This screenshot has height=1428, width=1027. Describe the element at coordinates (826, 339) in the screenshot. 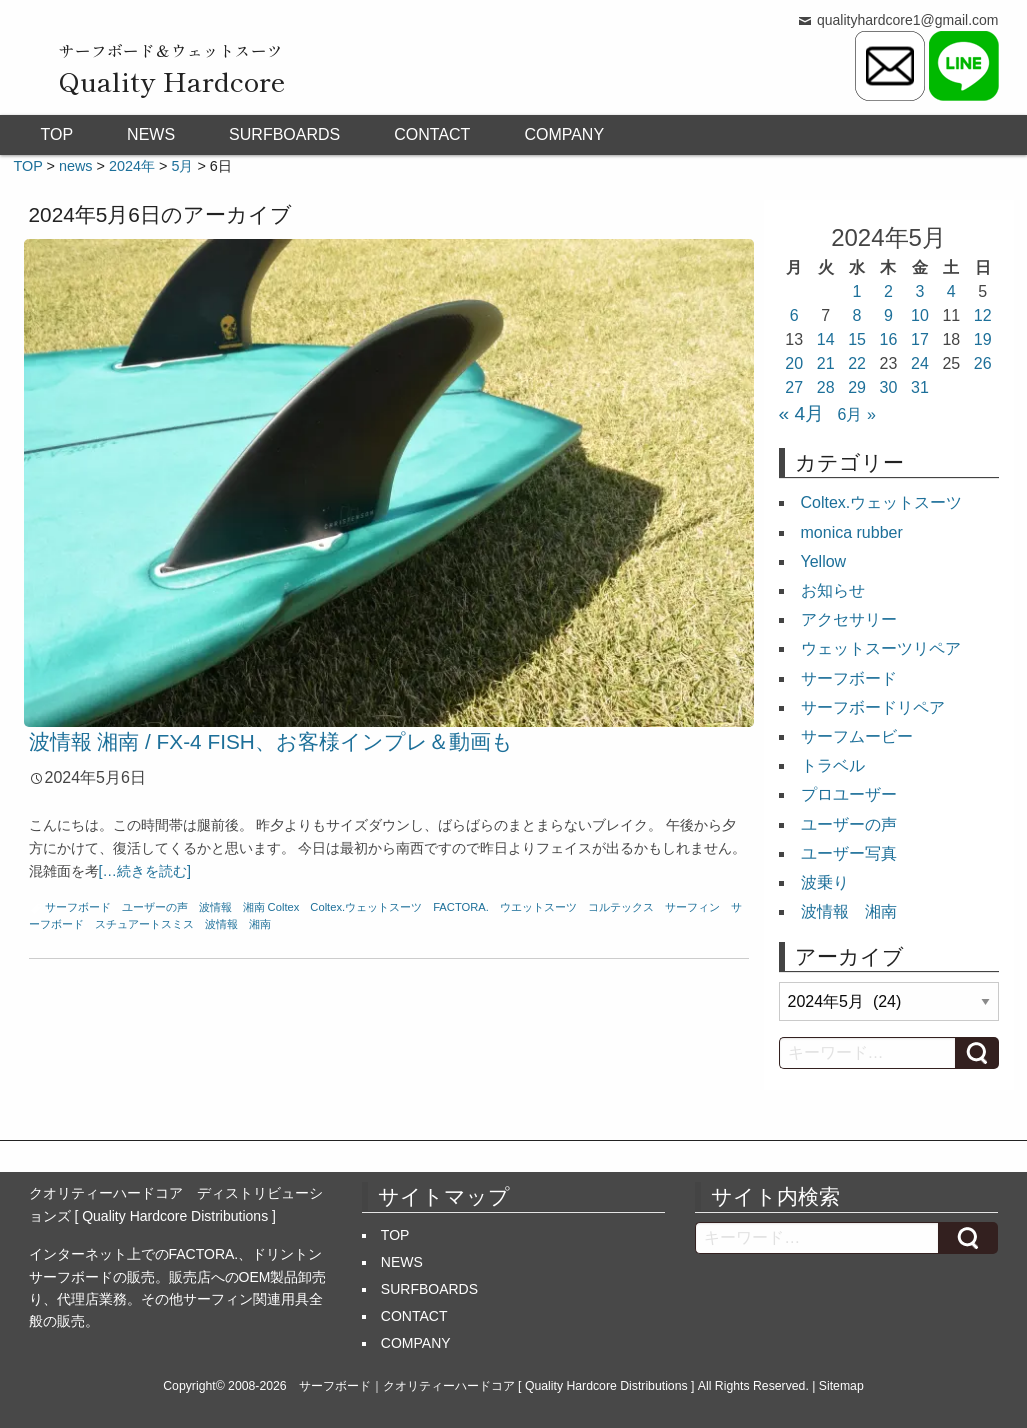

I see `14 [2024年5月14日 に投稿を公開]` at that location.